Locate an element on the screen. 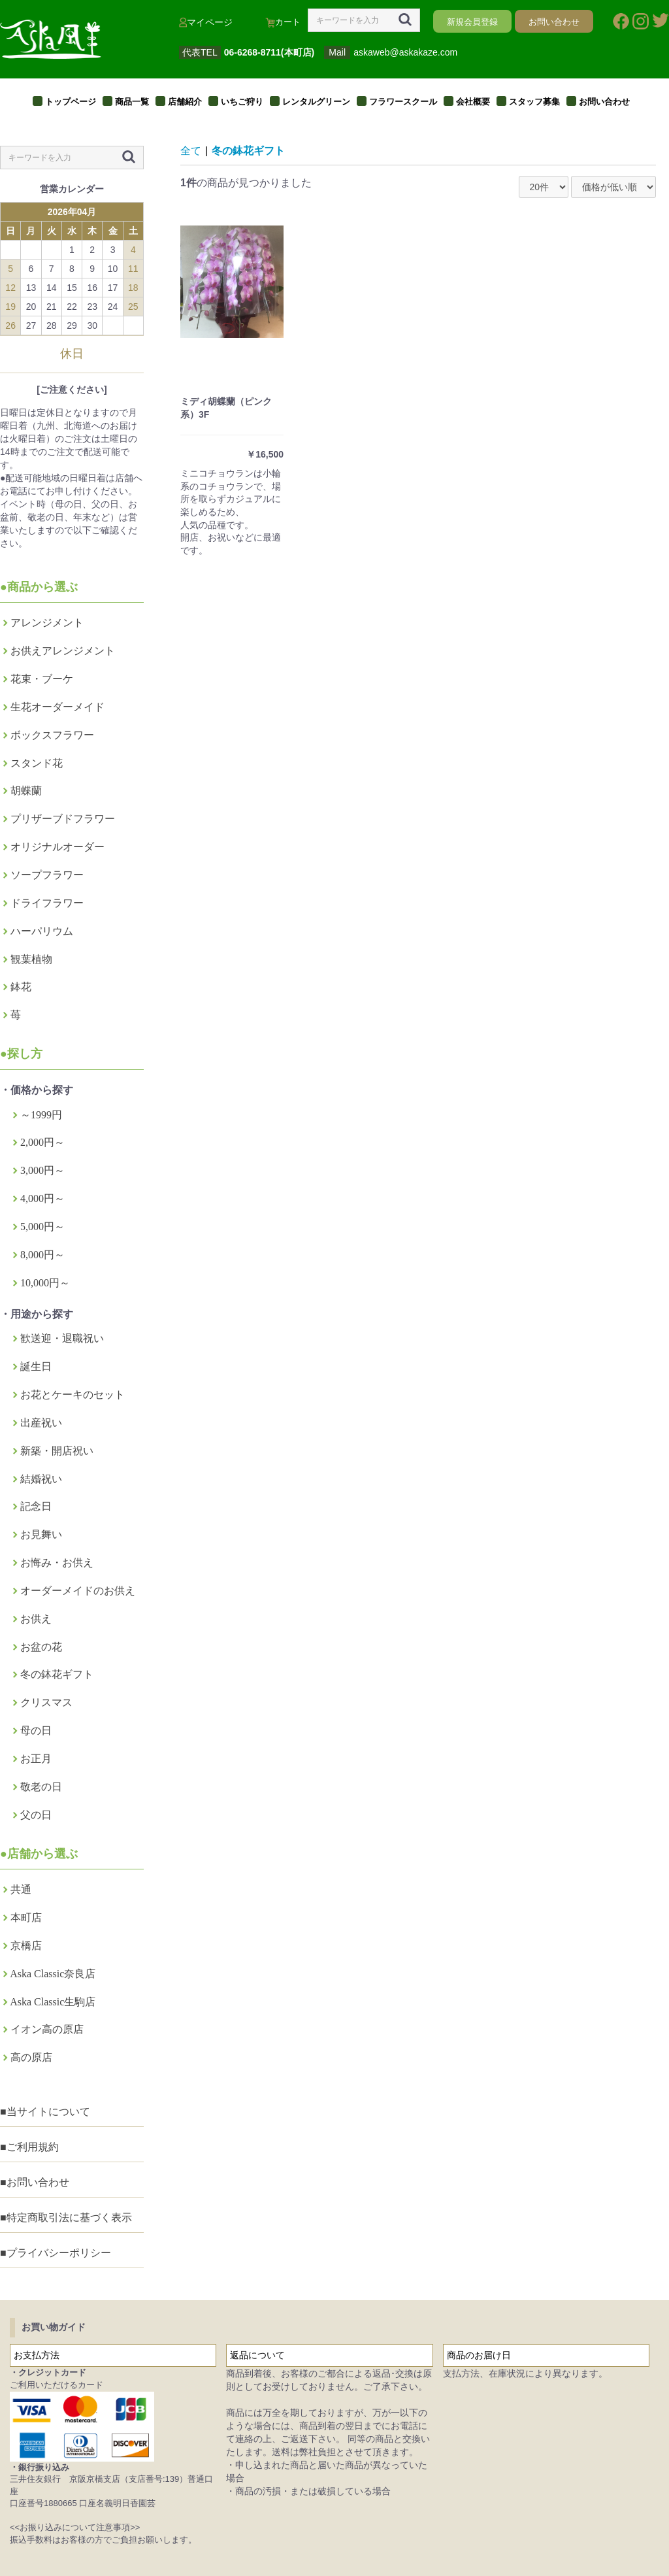  お見舞い is located at coordinates (41, 1534).